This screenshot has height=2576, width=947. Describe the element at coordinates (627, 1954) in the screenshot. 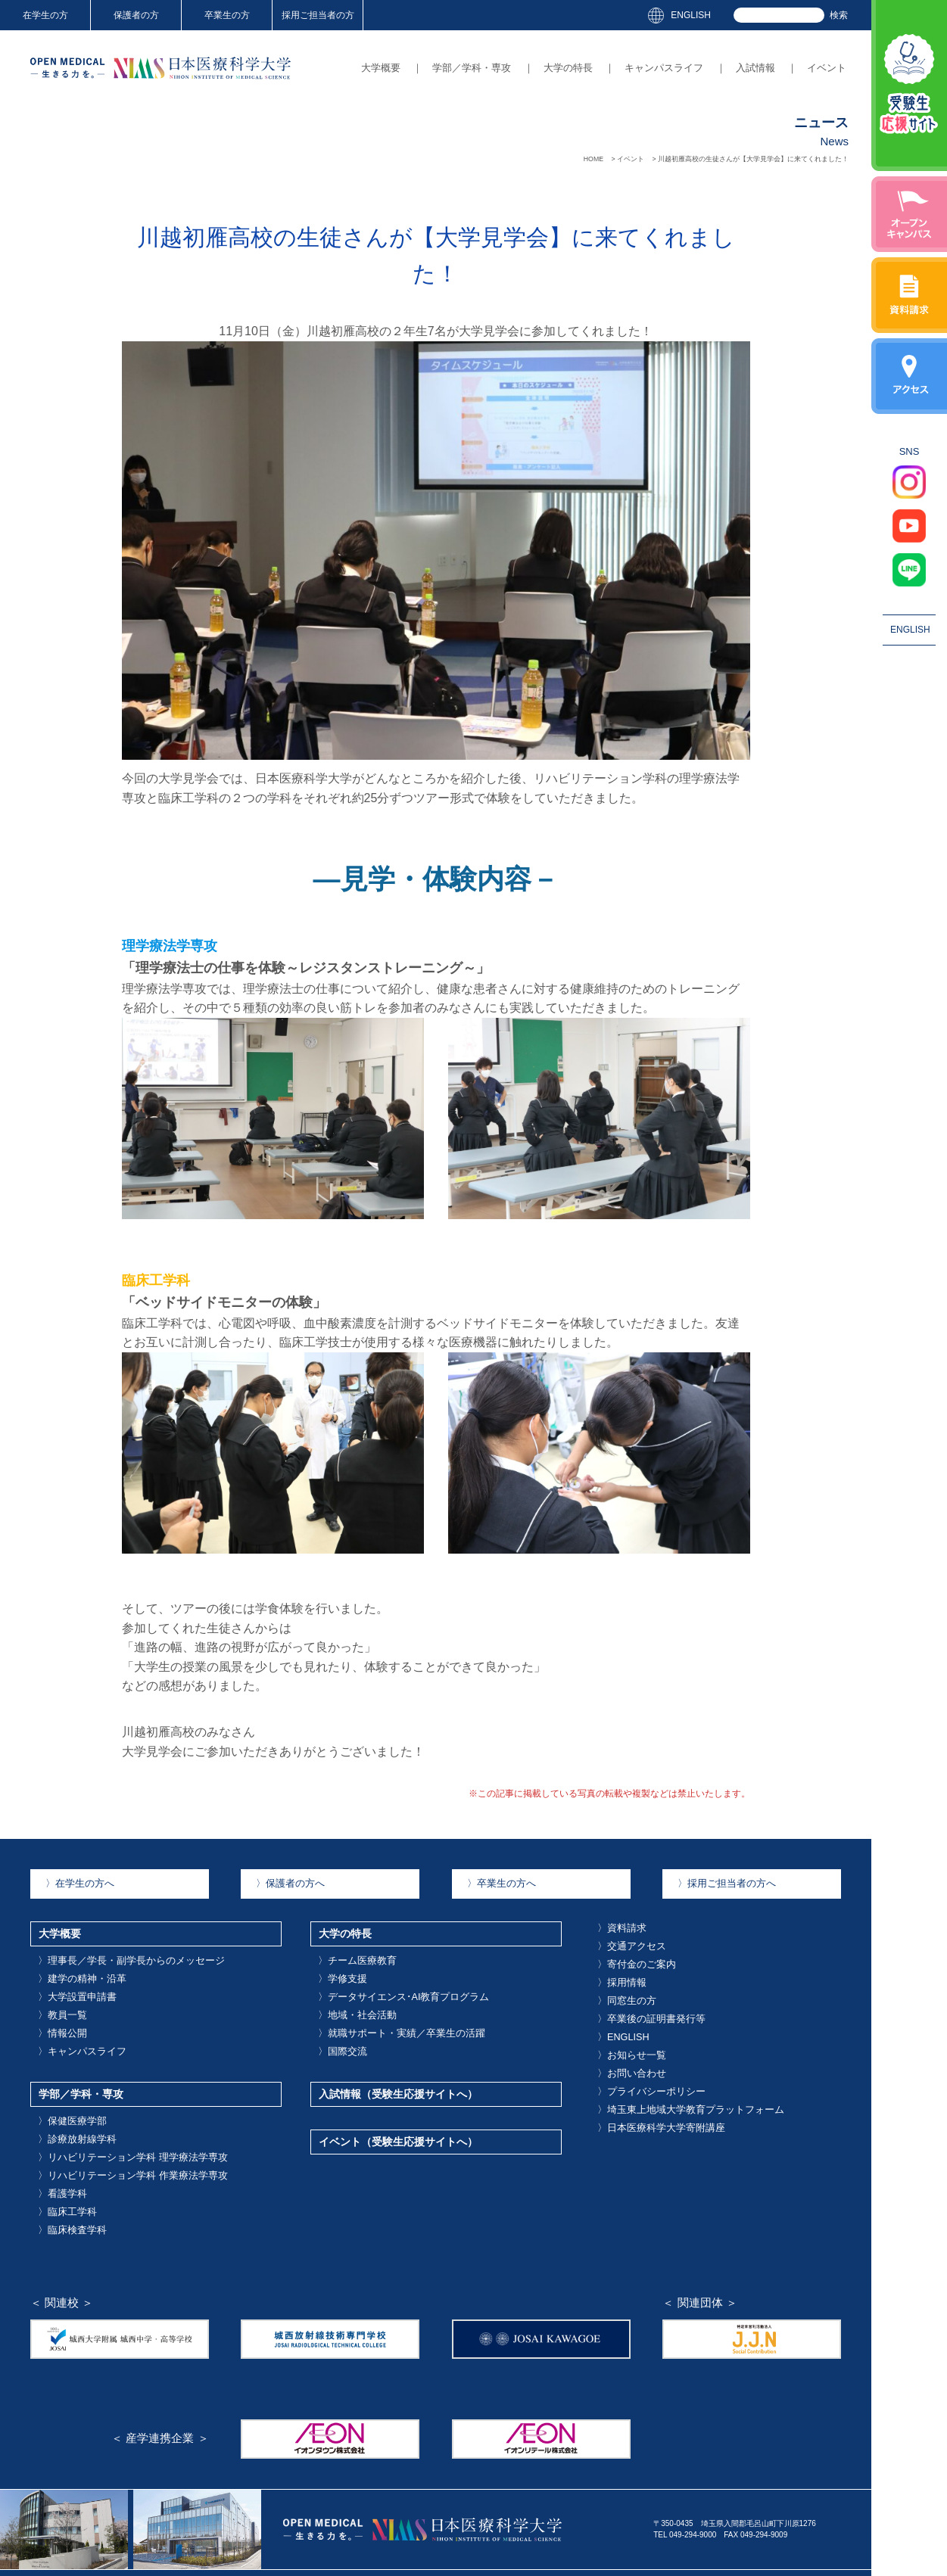

I see `寄付金のご案内` at that location.